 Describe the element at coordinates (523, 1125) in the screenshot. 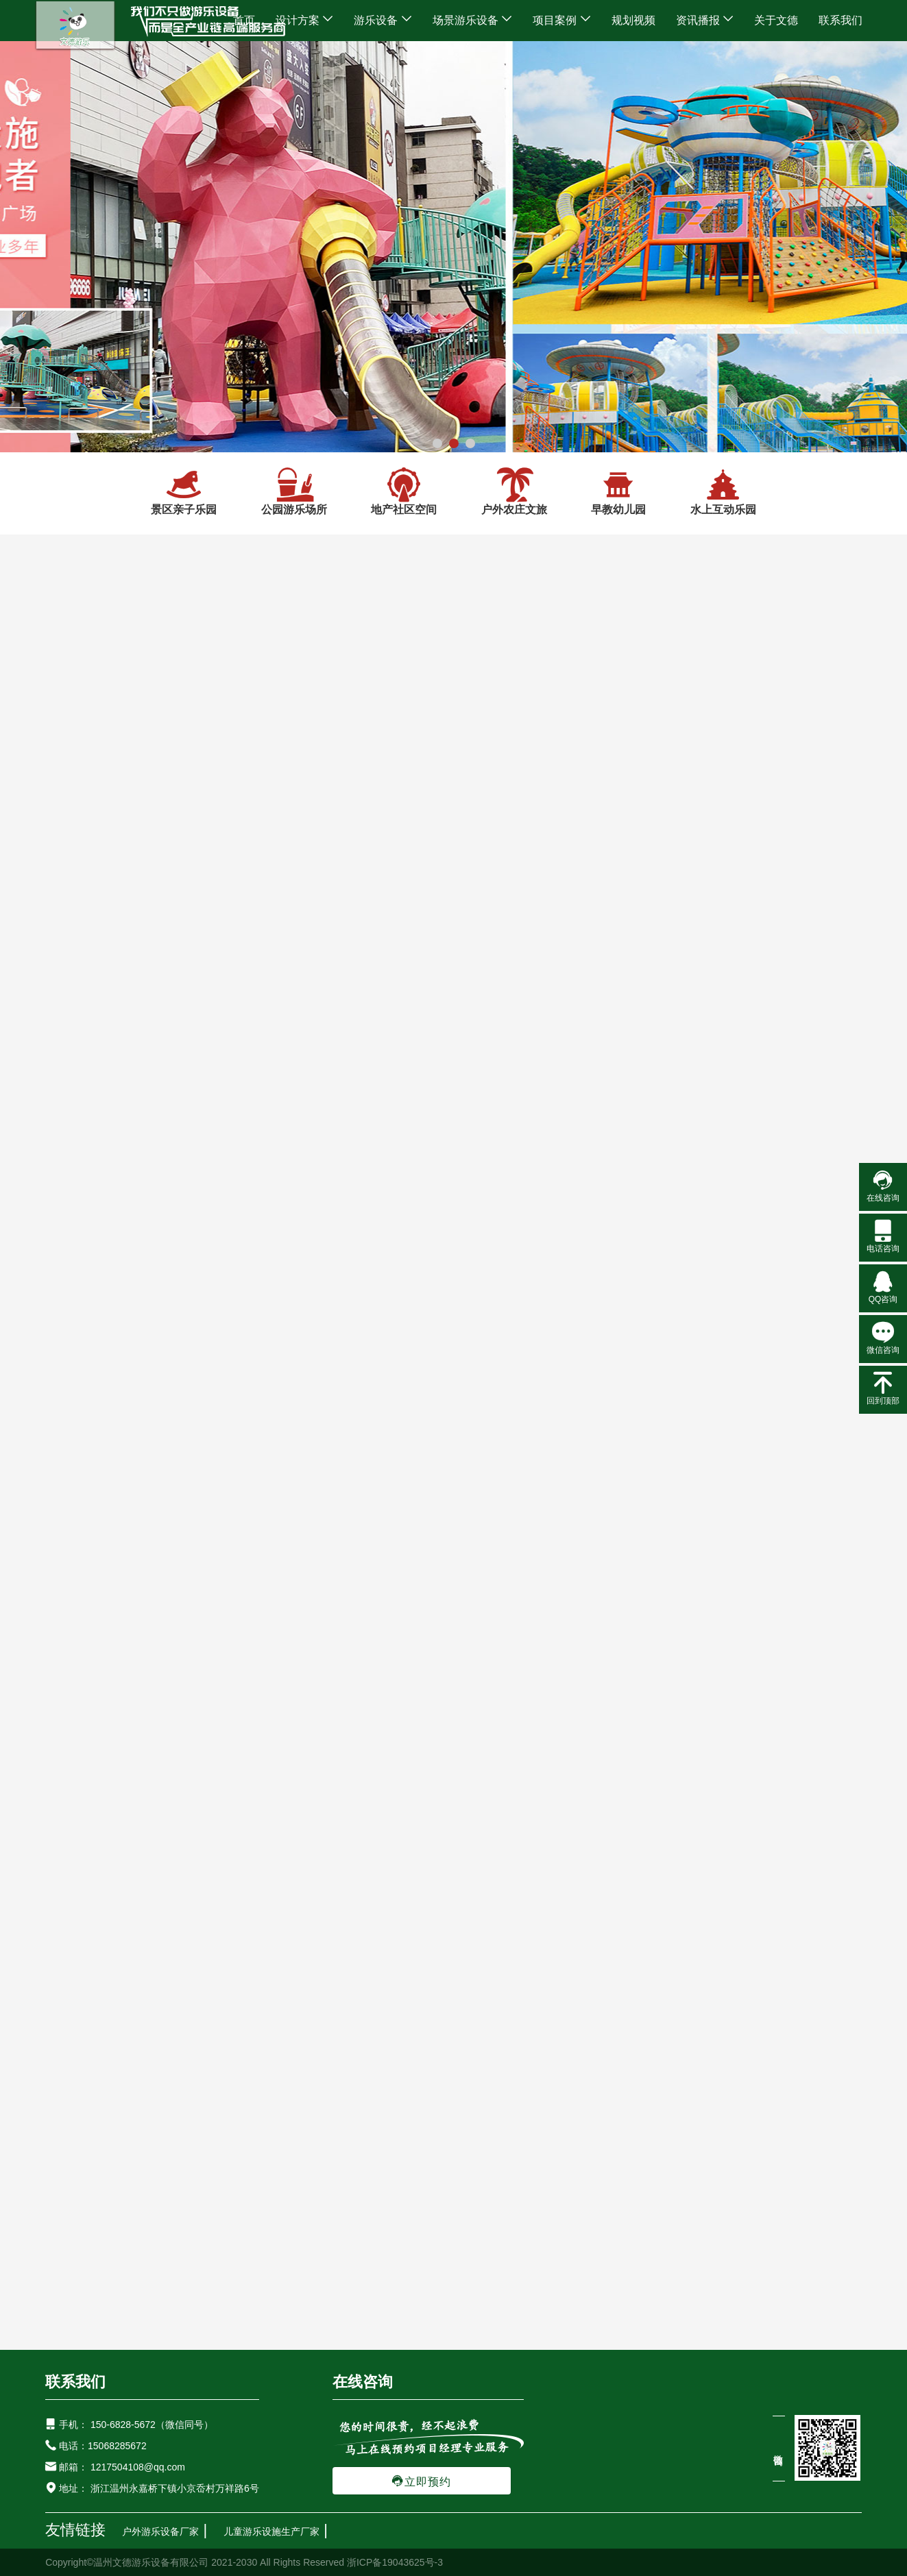

I see `上一页` at that location.